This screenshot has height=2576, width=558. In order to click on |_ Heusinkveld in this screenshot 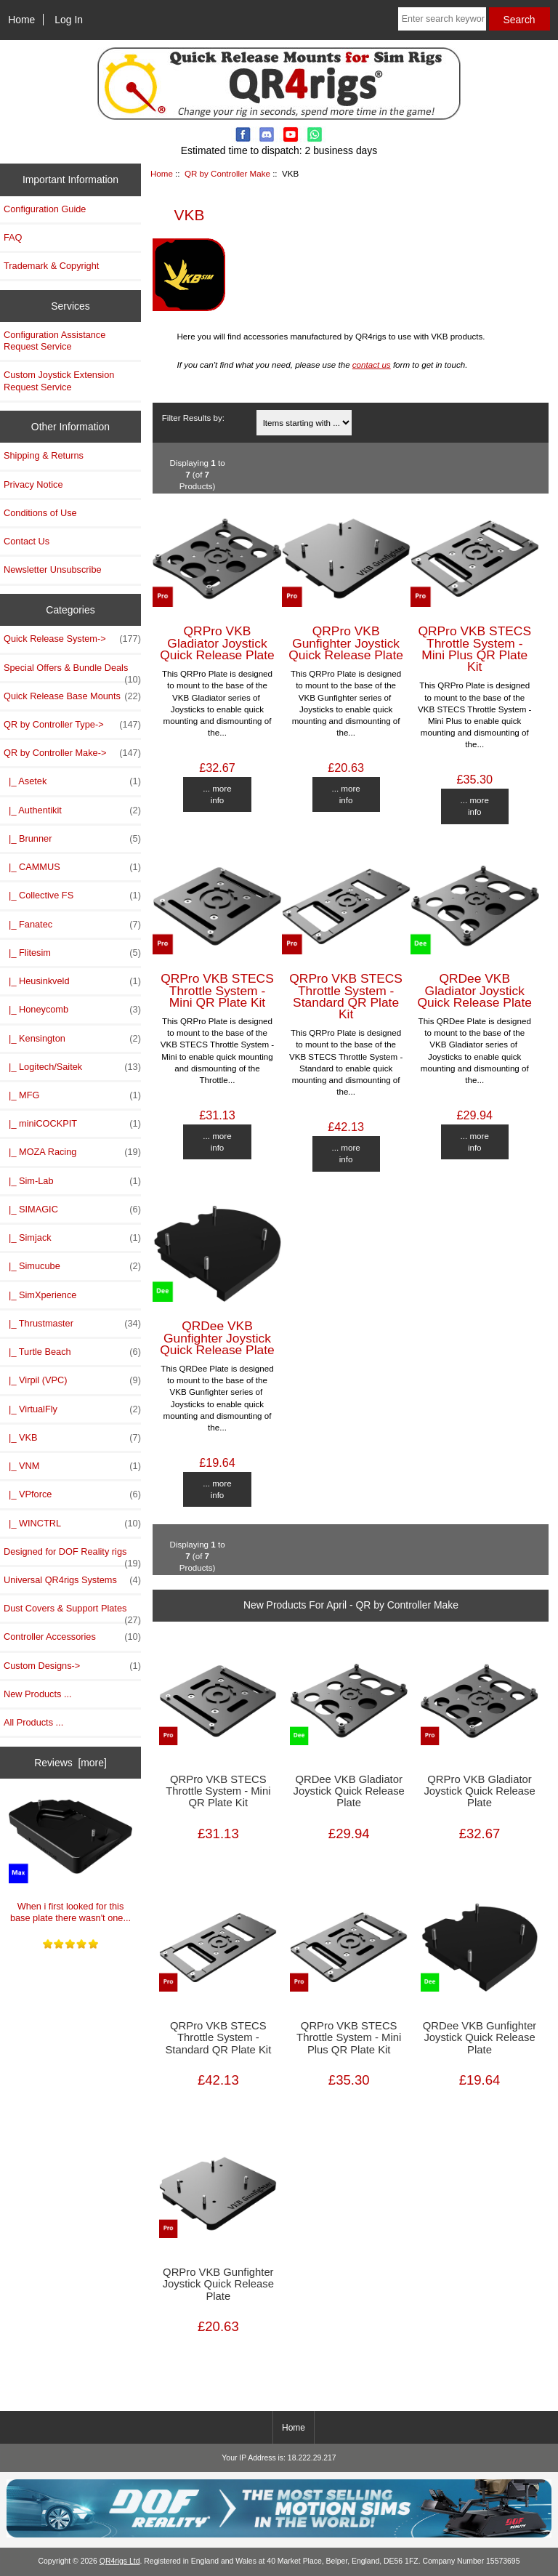, I will do `click(72, 981)`.